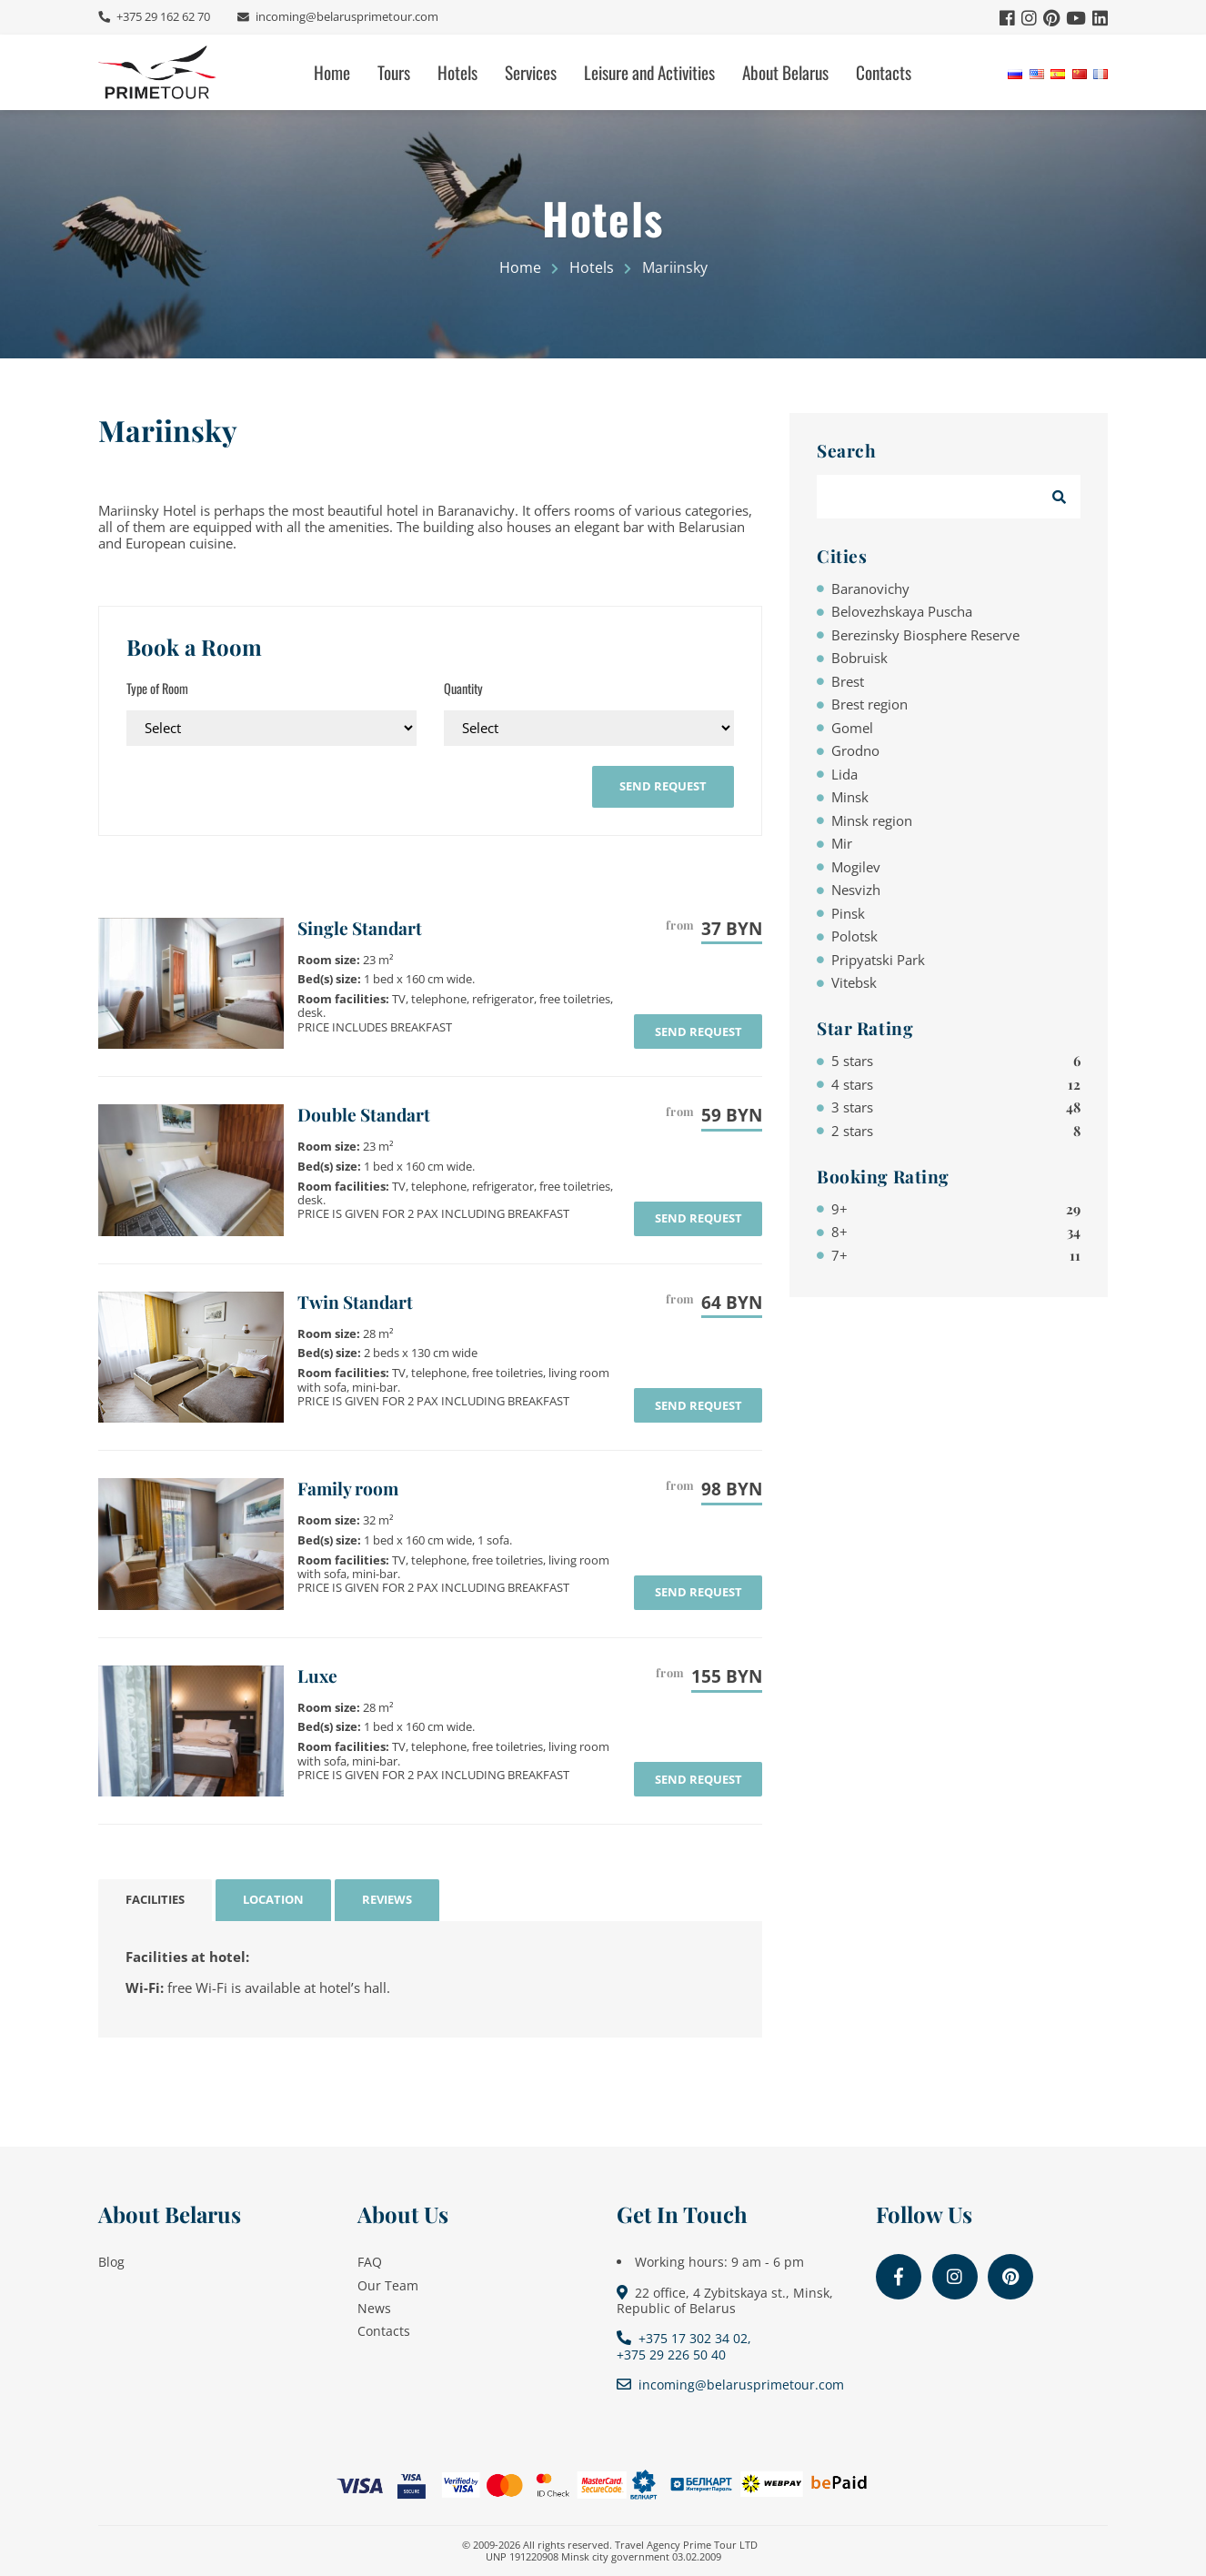  Describe the element at coordinates (901, 611) in the screenshot. I see `Belovezhskaya Puscha` at that location.